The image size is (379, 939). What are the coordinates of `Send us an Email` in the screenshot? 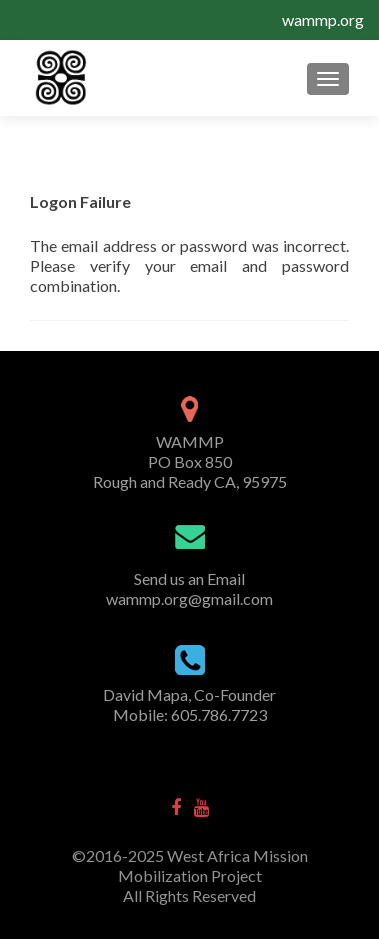 It's located at (189, 578).